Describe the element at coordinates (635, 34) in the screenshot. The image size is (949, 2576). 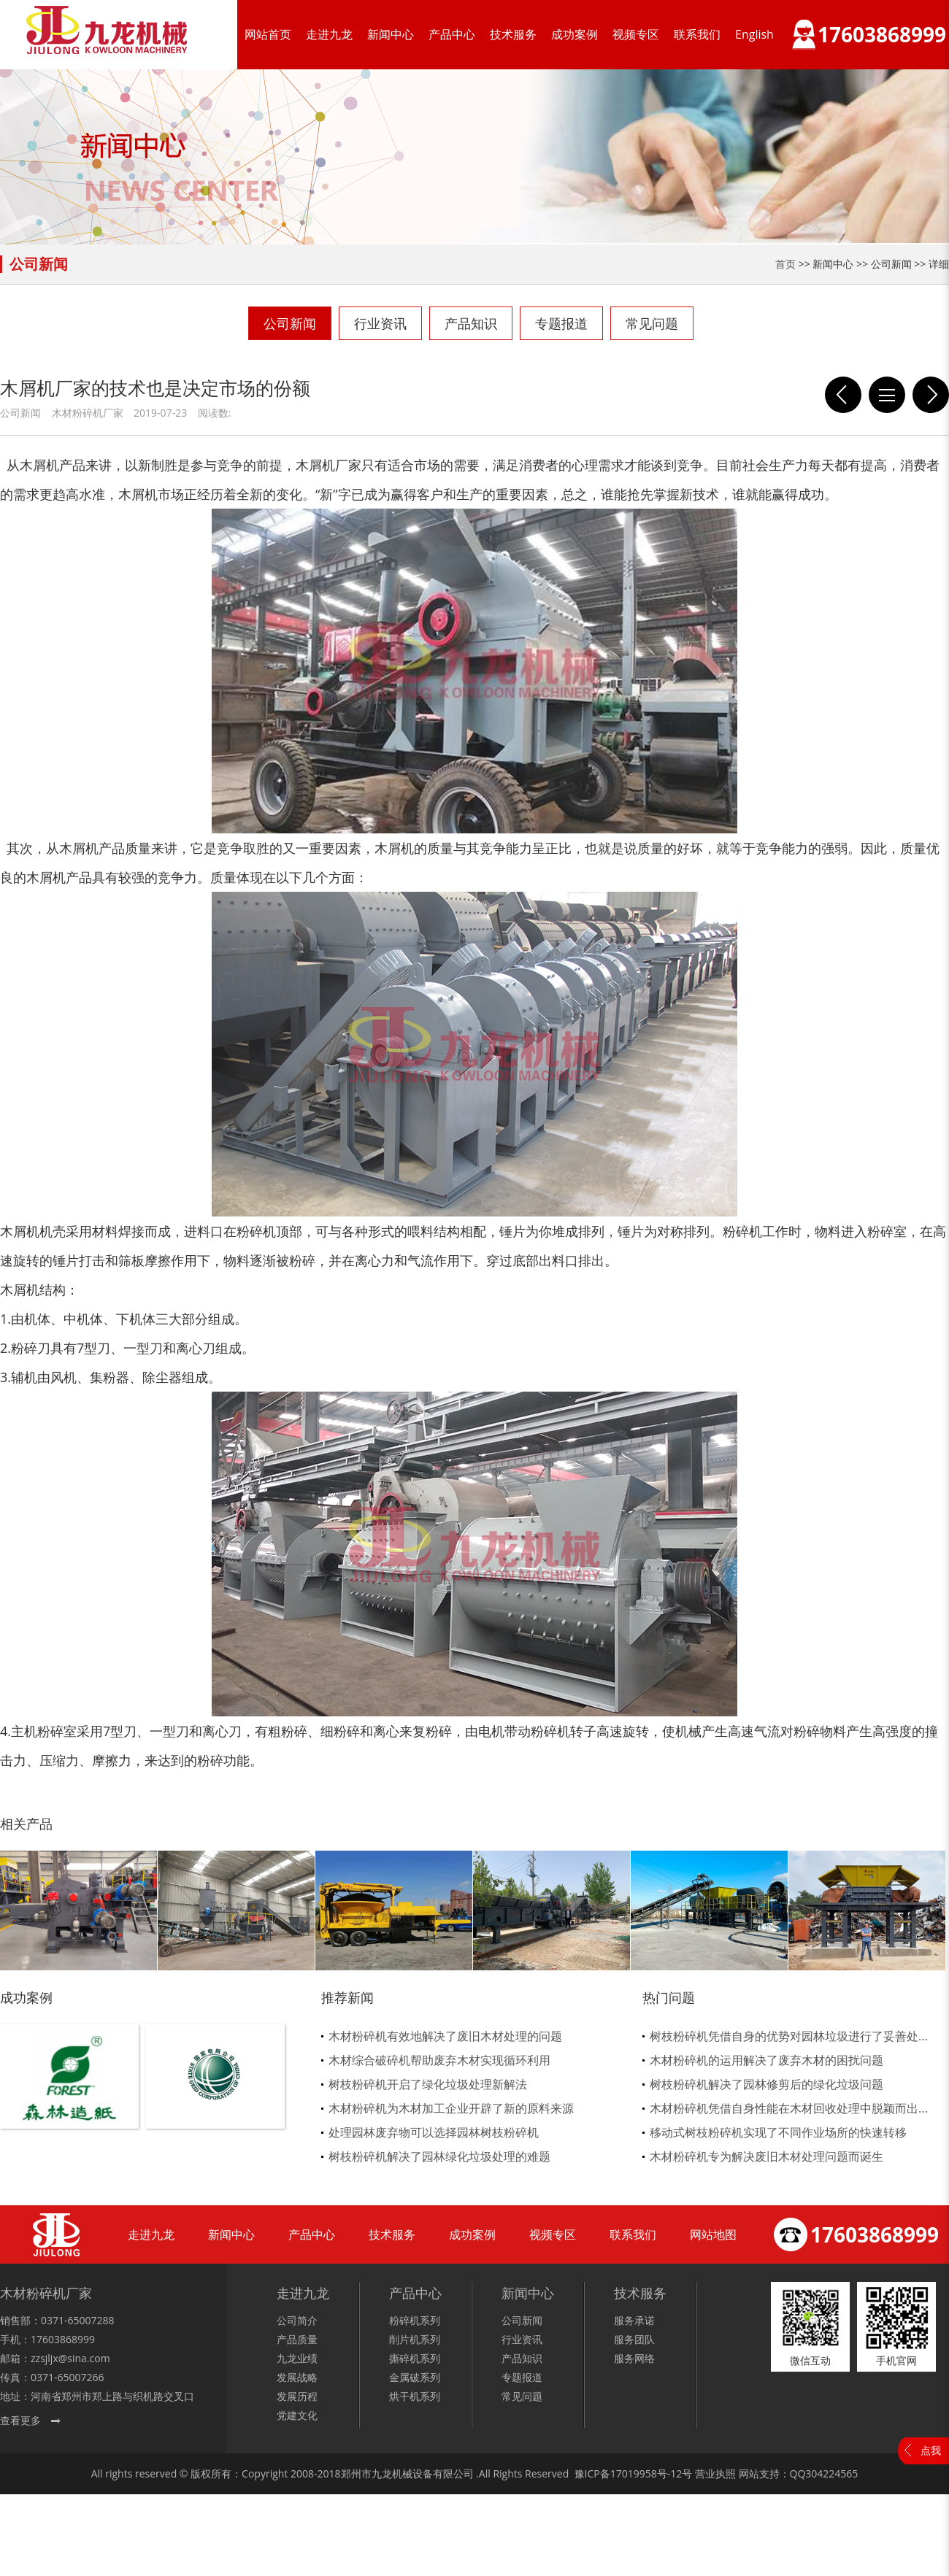
I see `视频专区` at that location.